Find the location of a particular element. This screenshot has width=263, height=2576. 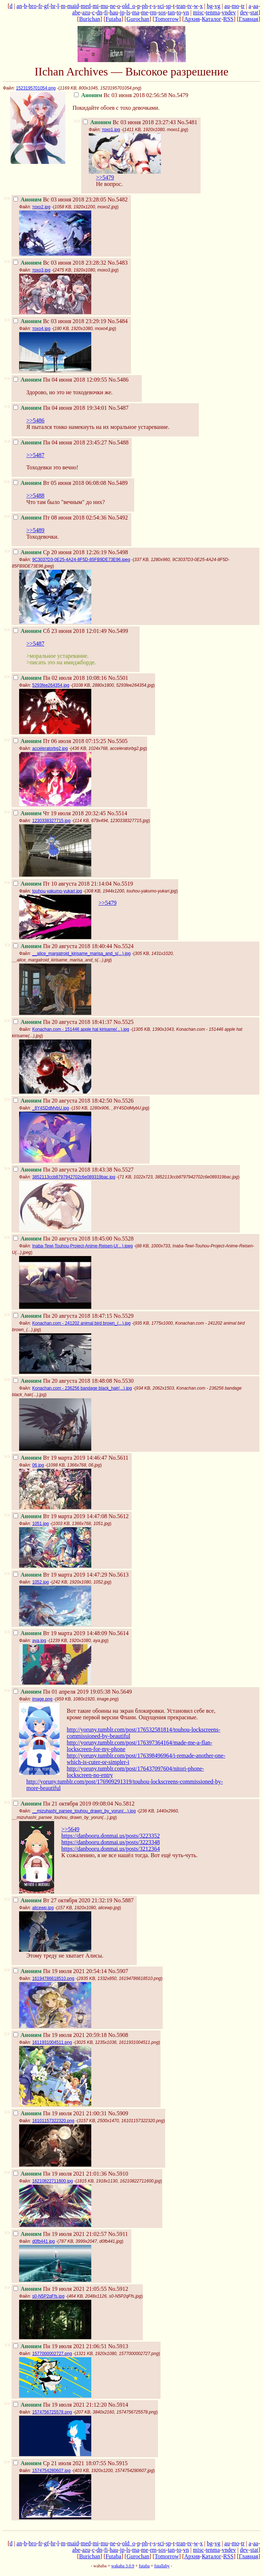

sci is located at coordinates (161, 6).